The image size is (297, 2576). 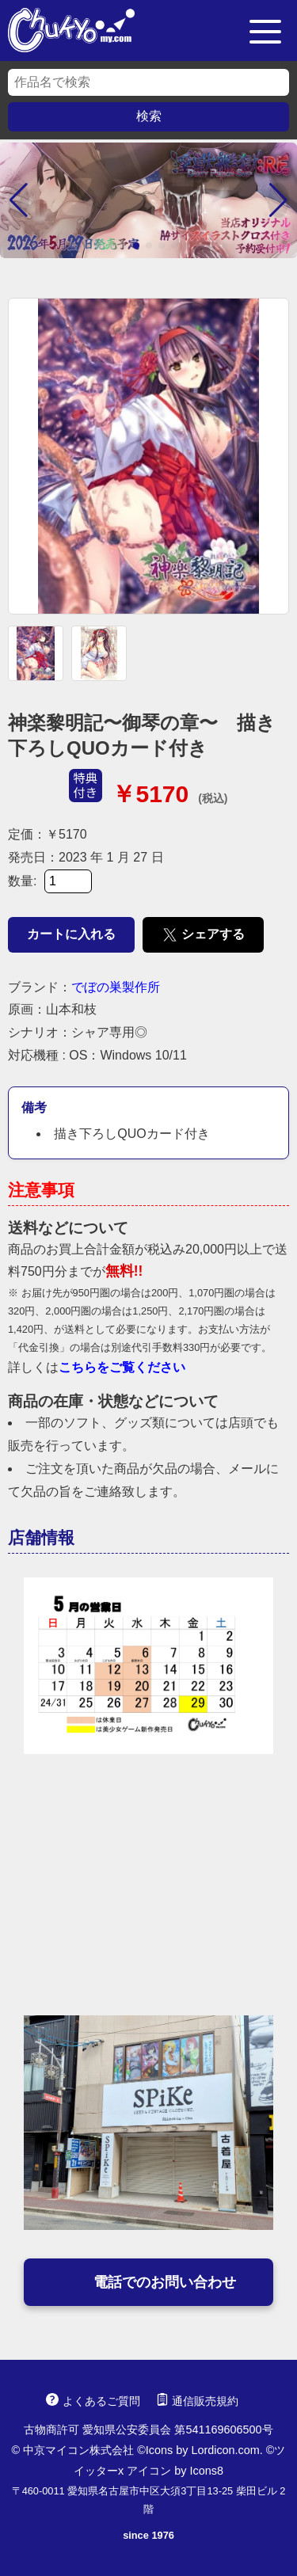 I want to click on 数量:, so click(x=50, y=881).